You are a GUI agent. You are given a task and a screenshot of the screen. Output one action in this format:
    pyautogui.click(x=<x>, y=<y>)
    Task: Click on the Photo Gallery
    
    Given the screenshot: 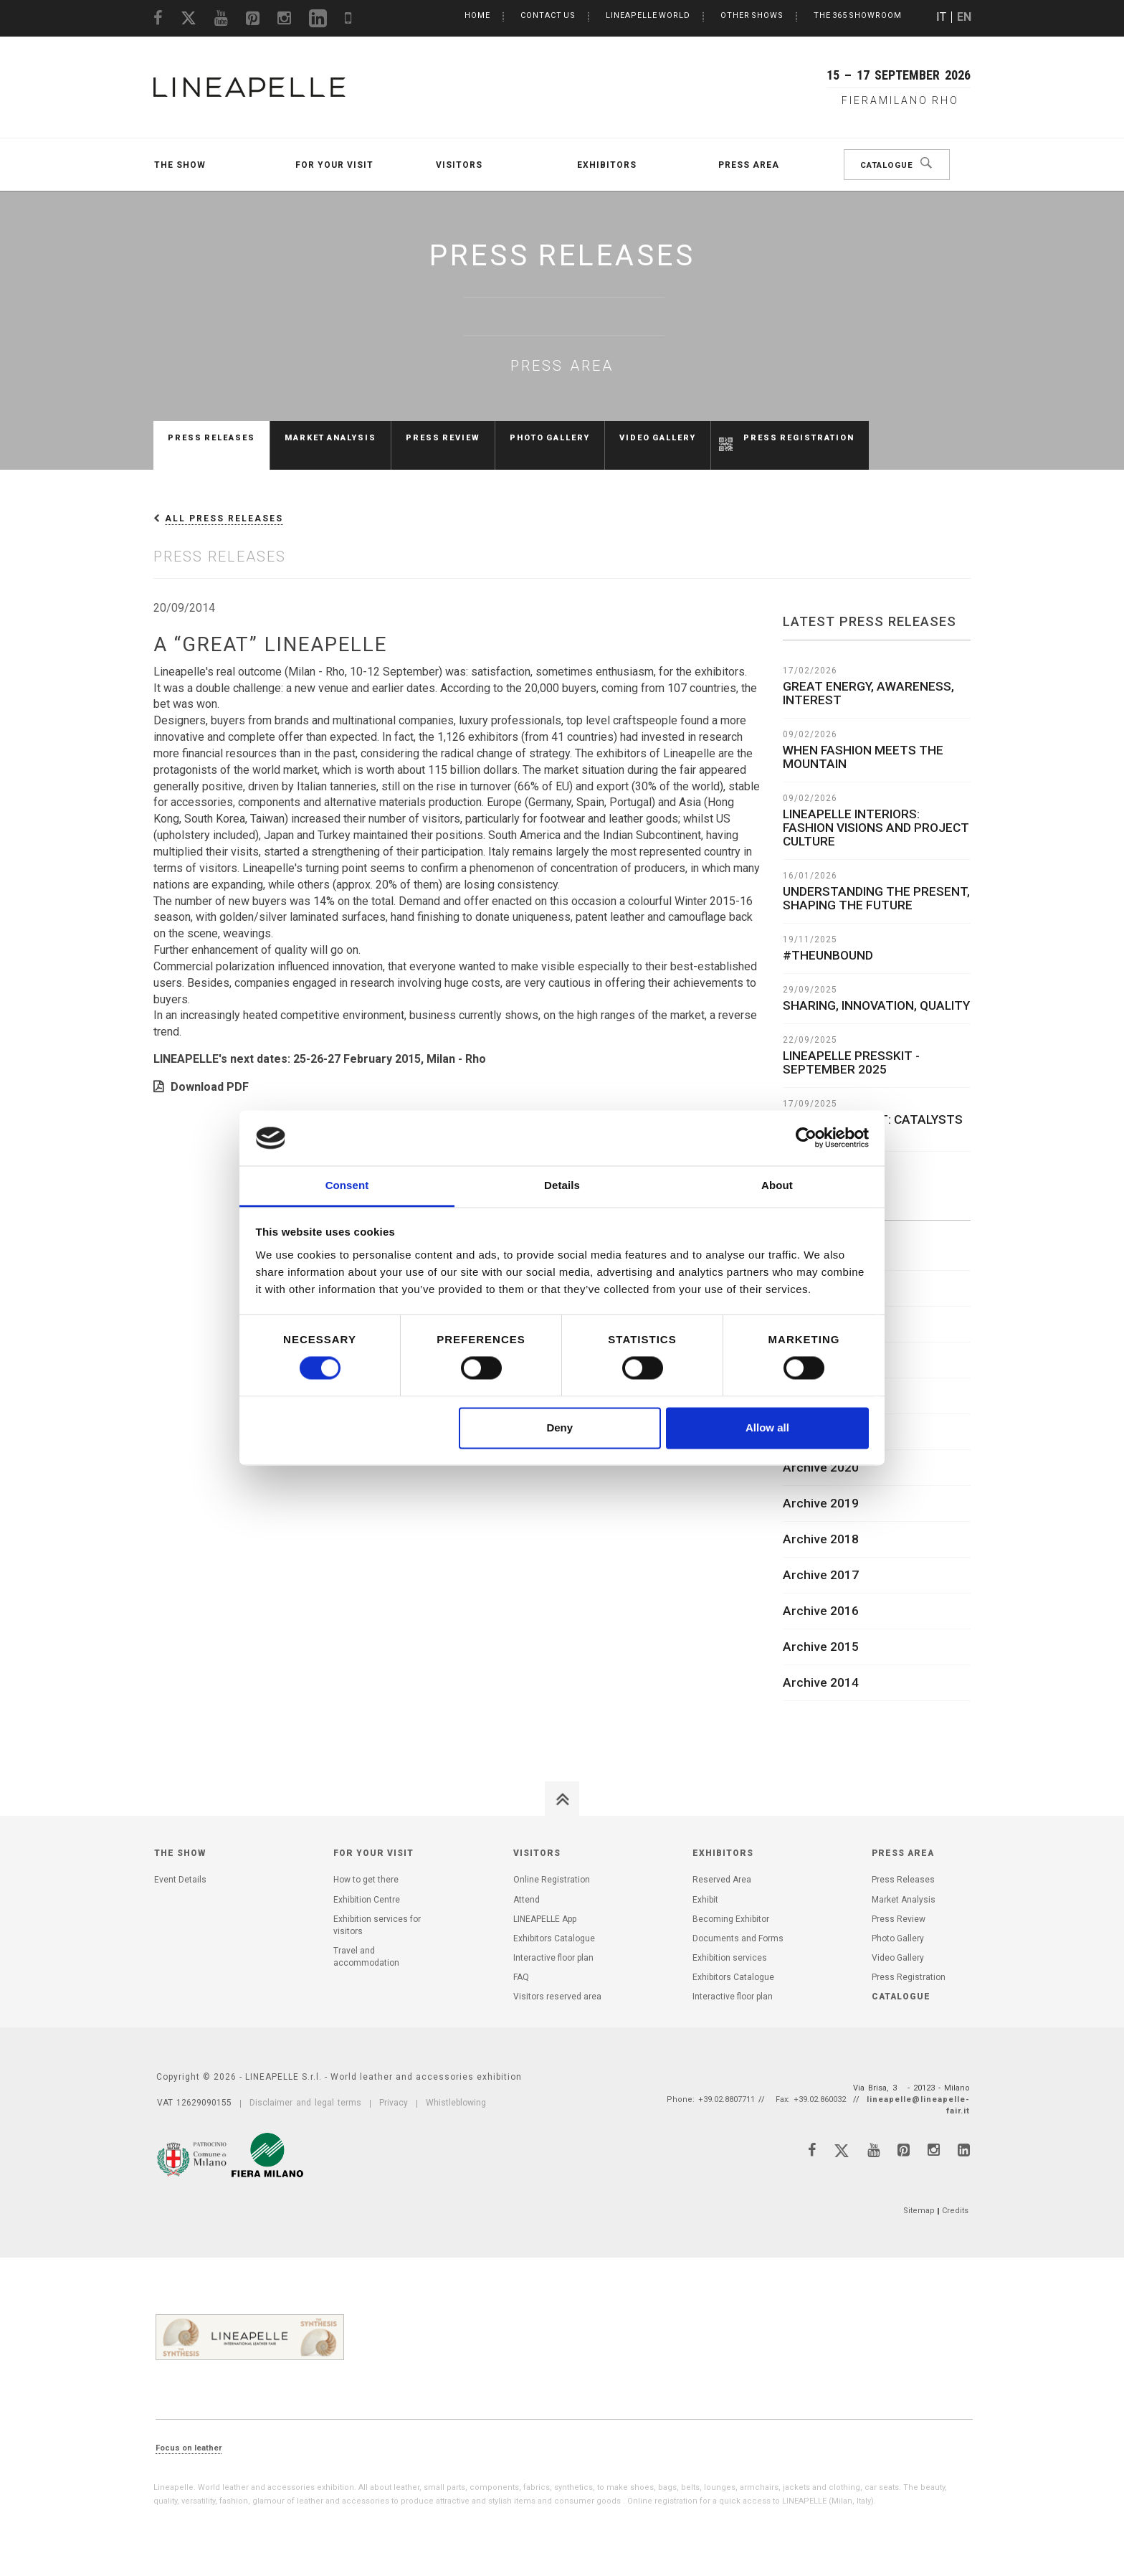 What is the action you would take?
    pyautogui.click(x=550, y=437)
    